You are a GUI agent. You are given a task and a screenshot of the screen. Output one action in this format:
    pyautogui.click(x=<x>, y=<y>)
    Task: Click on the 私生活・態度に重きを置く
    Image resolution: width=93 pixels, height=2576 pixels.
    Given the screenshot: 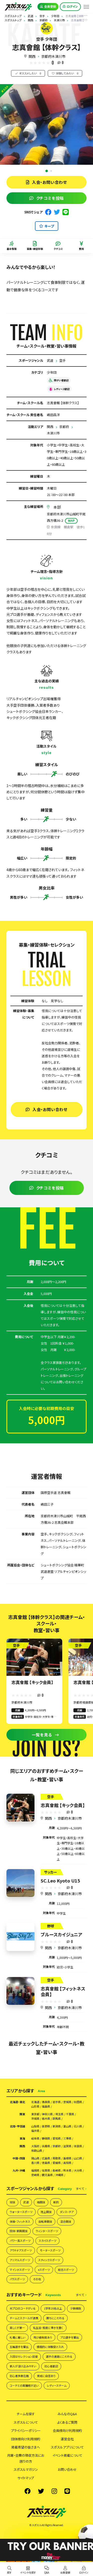 What is the action you would take?
    pyautogui.click(x=48, y=2328)
    